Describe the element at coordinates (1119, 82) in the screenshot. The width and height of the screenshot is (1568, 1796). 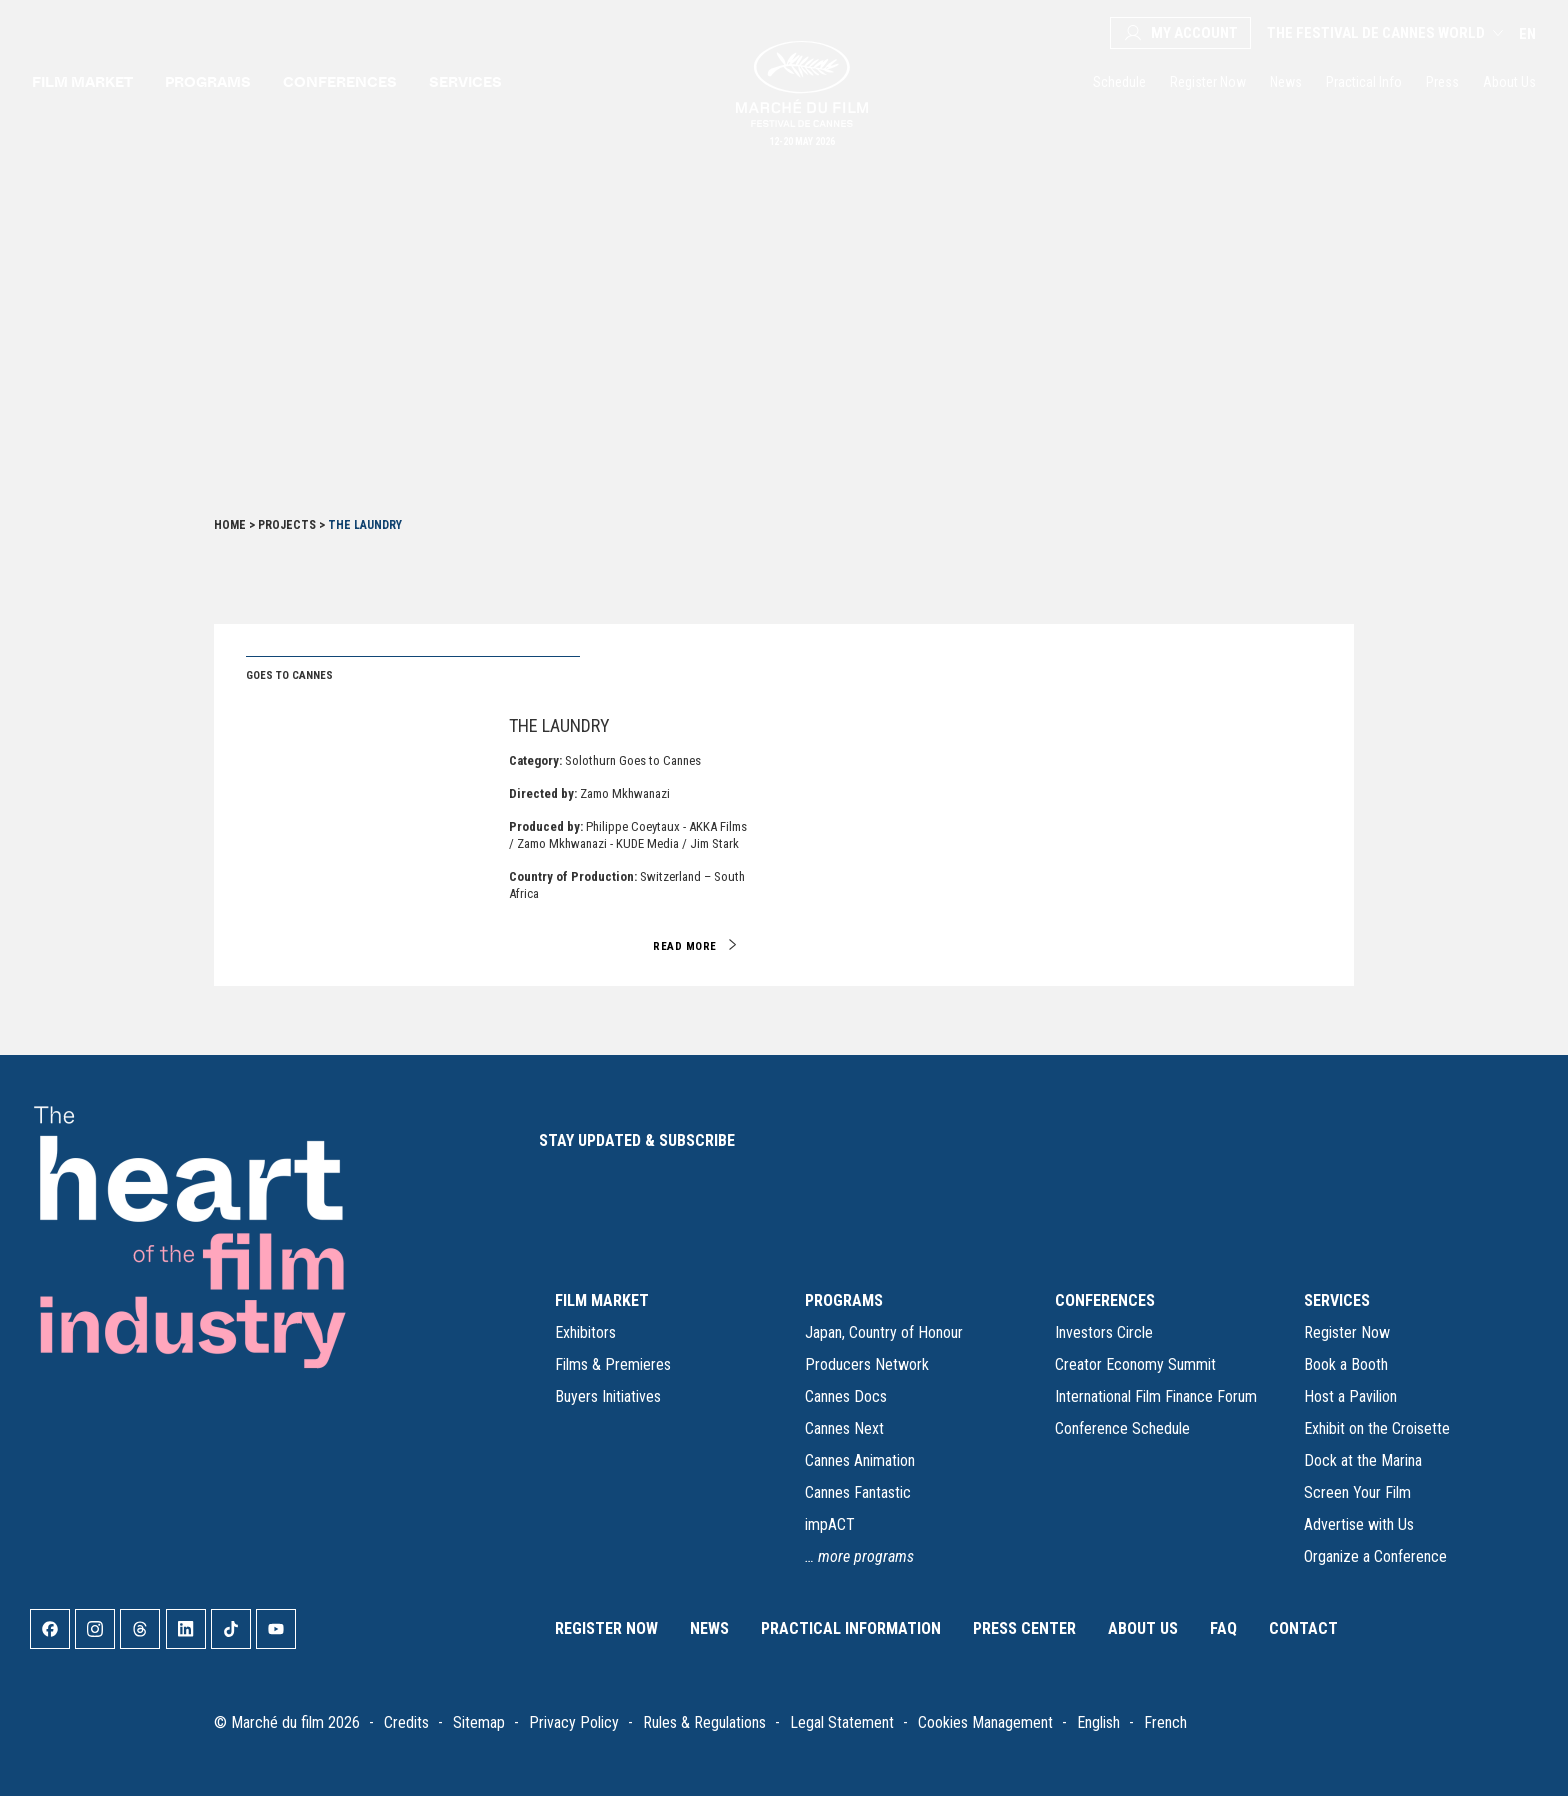
I see `Schedule` at that location.